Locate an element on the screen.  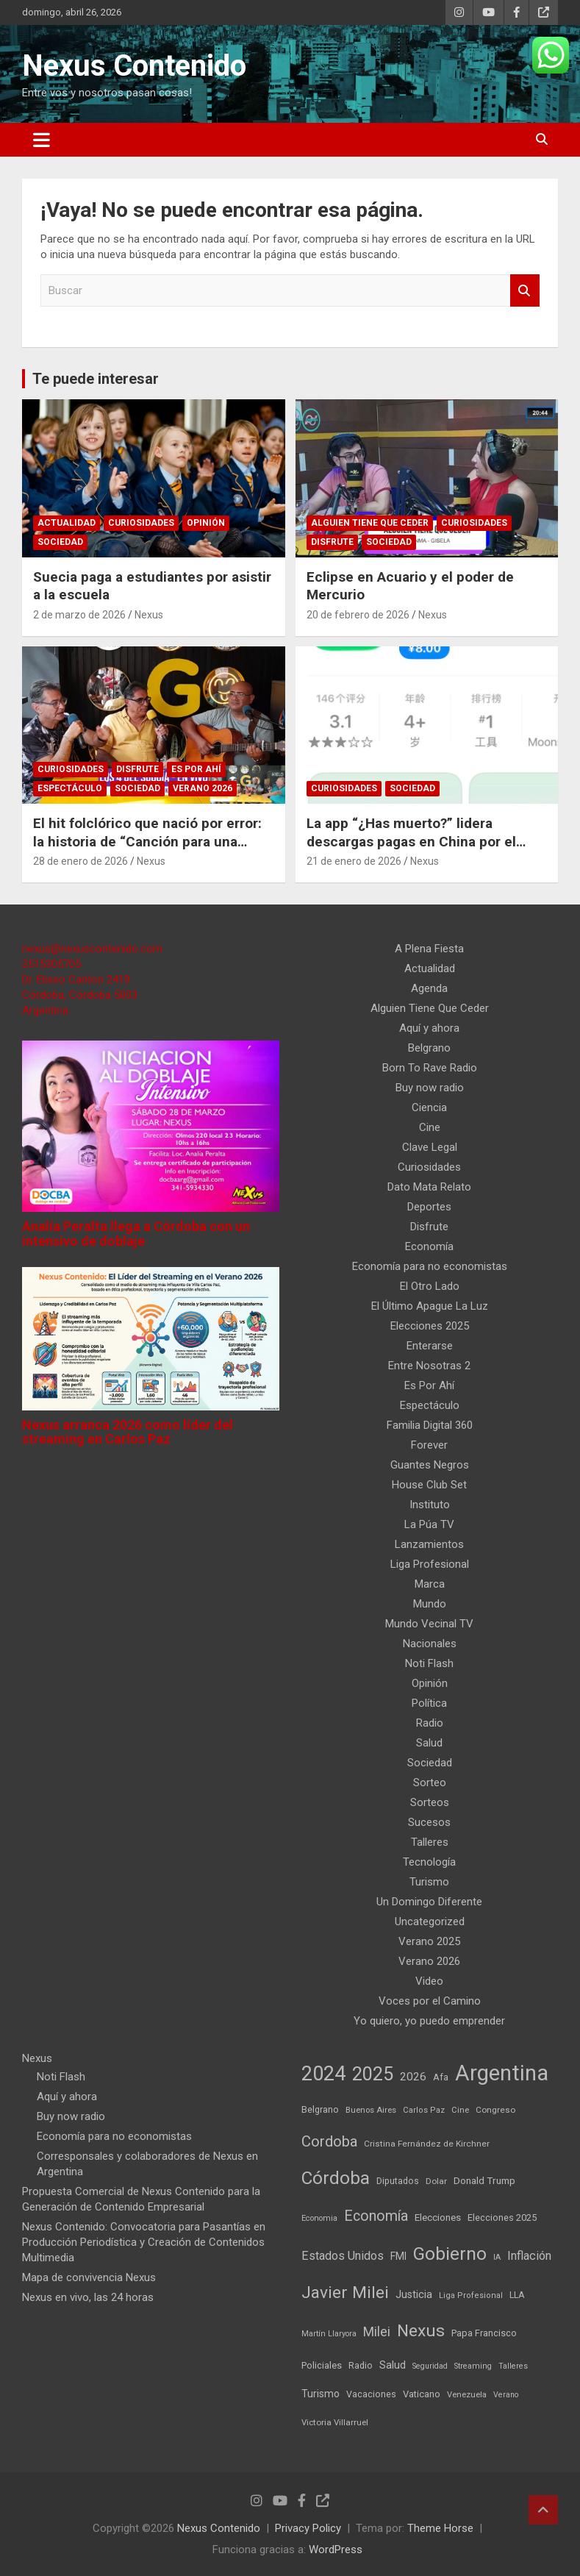
2 de marzo de 2026 is located at coordinates (79, 615).